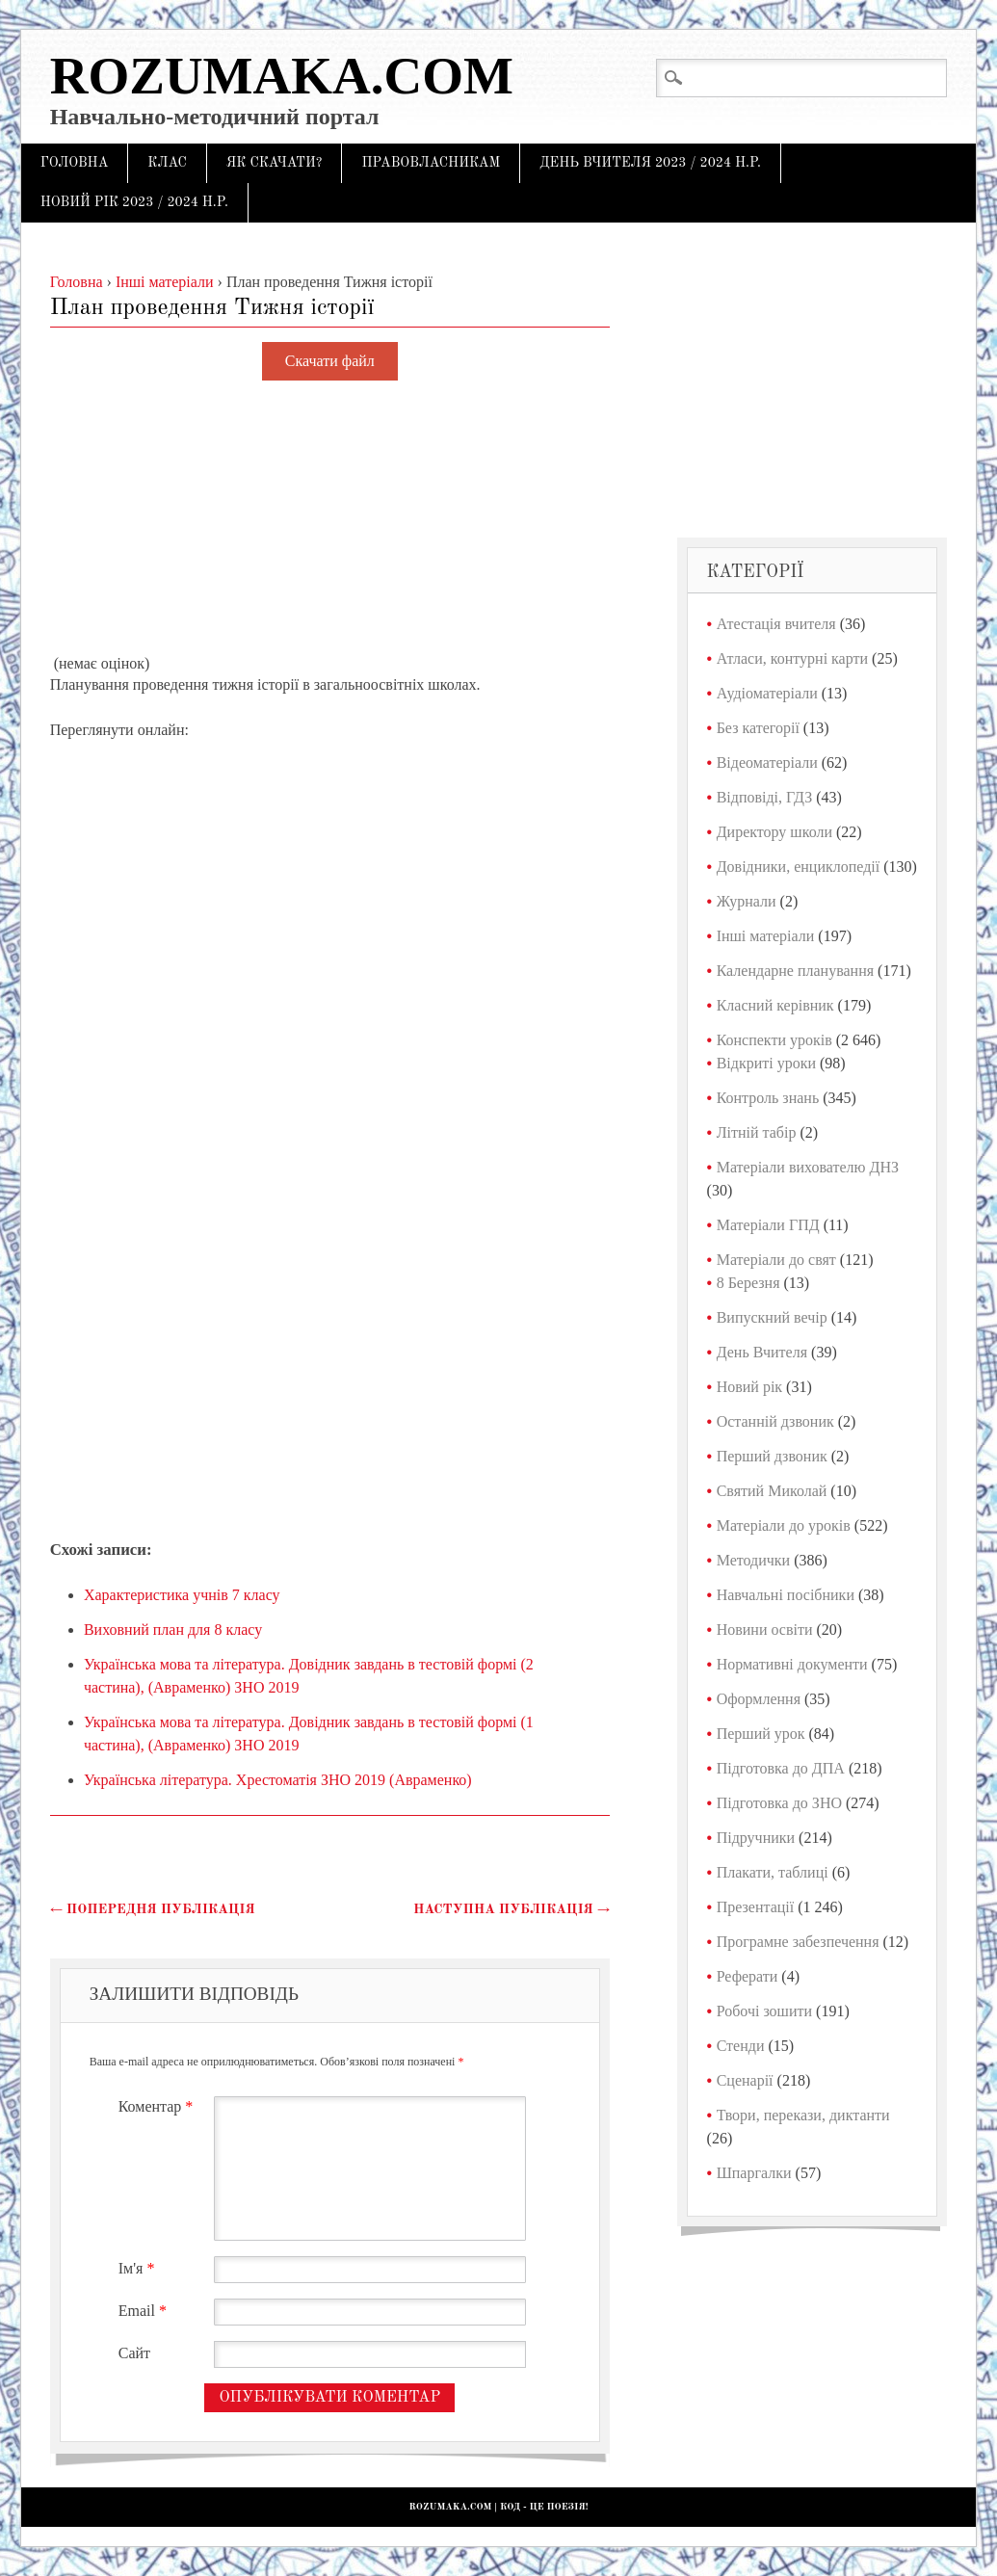 Image resolution: width=997 pixels, height=2576 pixels. Describe the element at coordinates (765, 797) in the screenshot. I see `Відповіді, ГДЗ` at that location.